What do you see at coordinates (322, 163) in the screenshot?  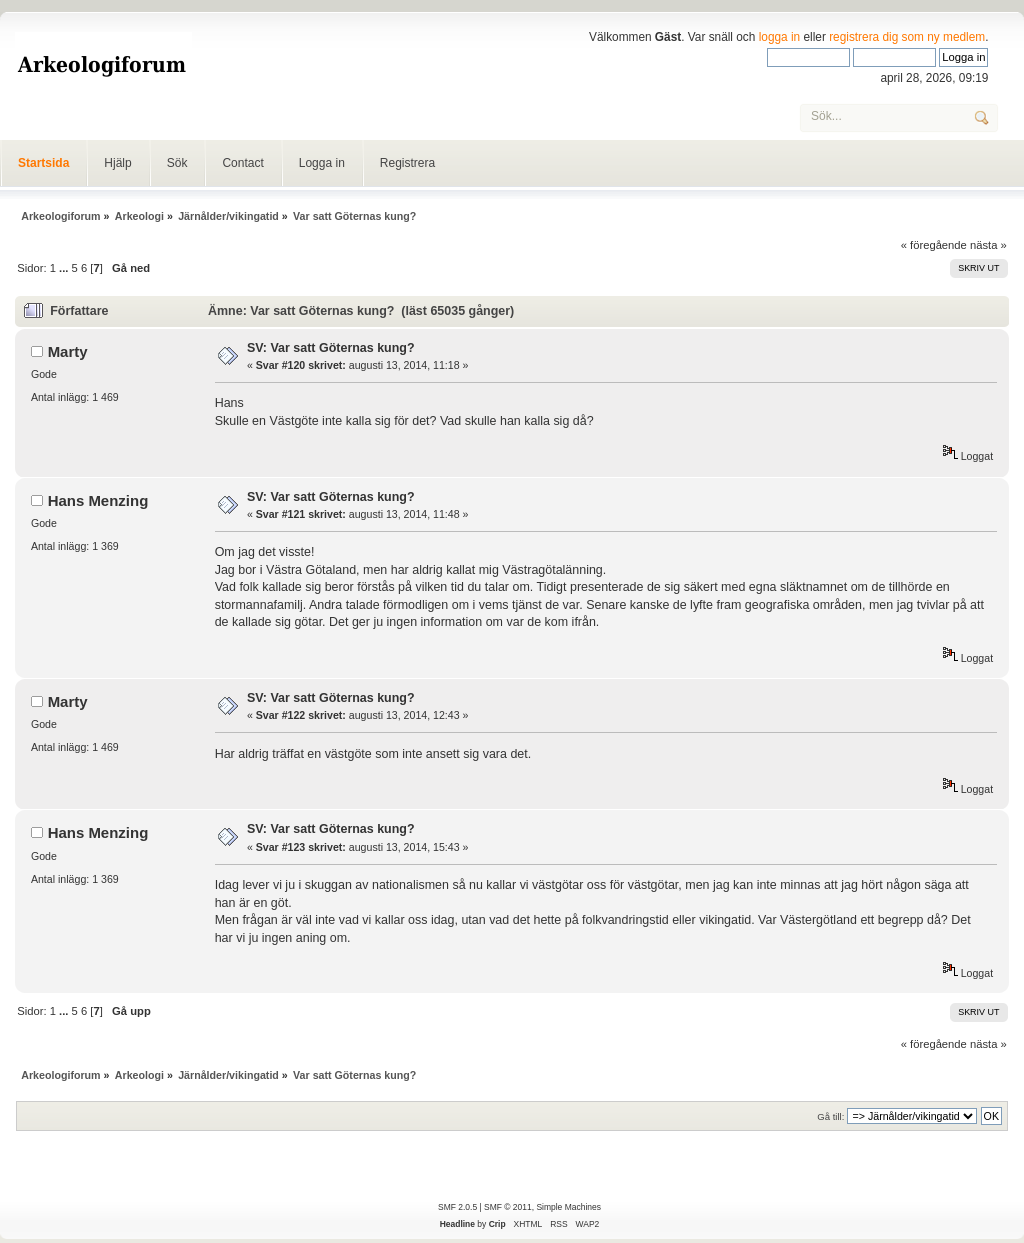 I see `Logga in` at bounding box center [322, 163].